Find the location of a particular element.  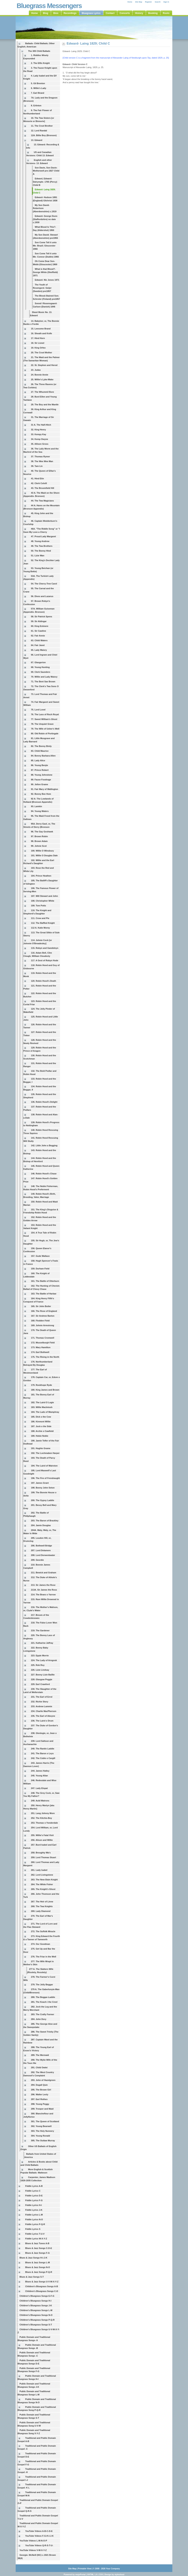

298. Young Peggy is located at coordinates (40, 2104).